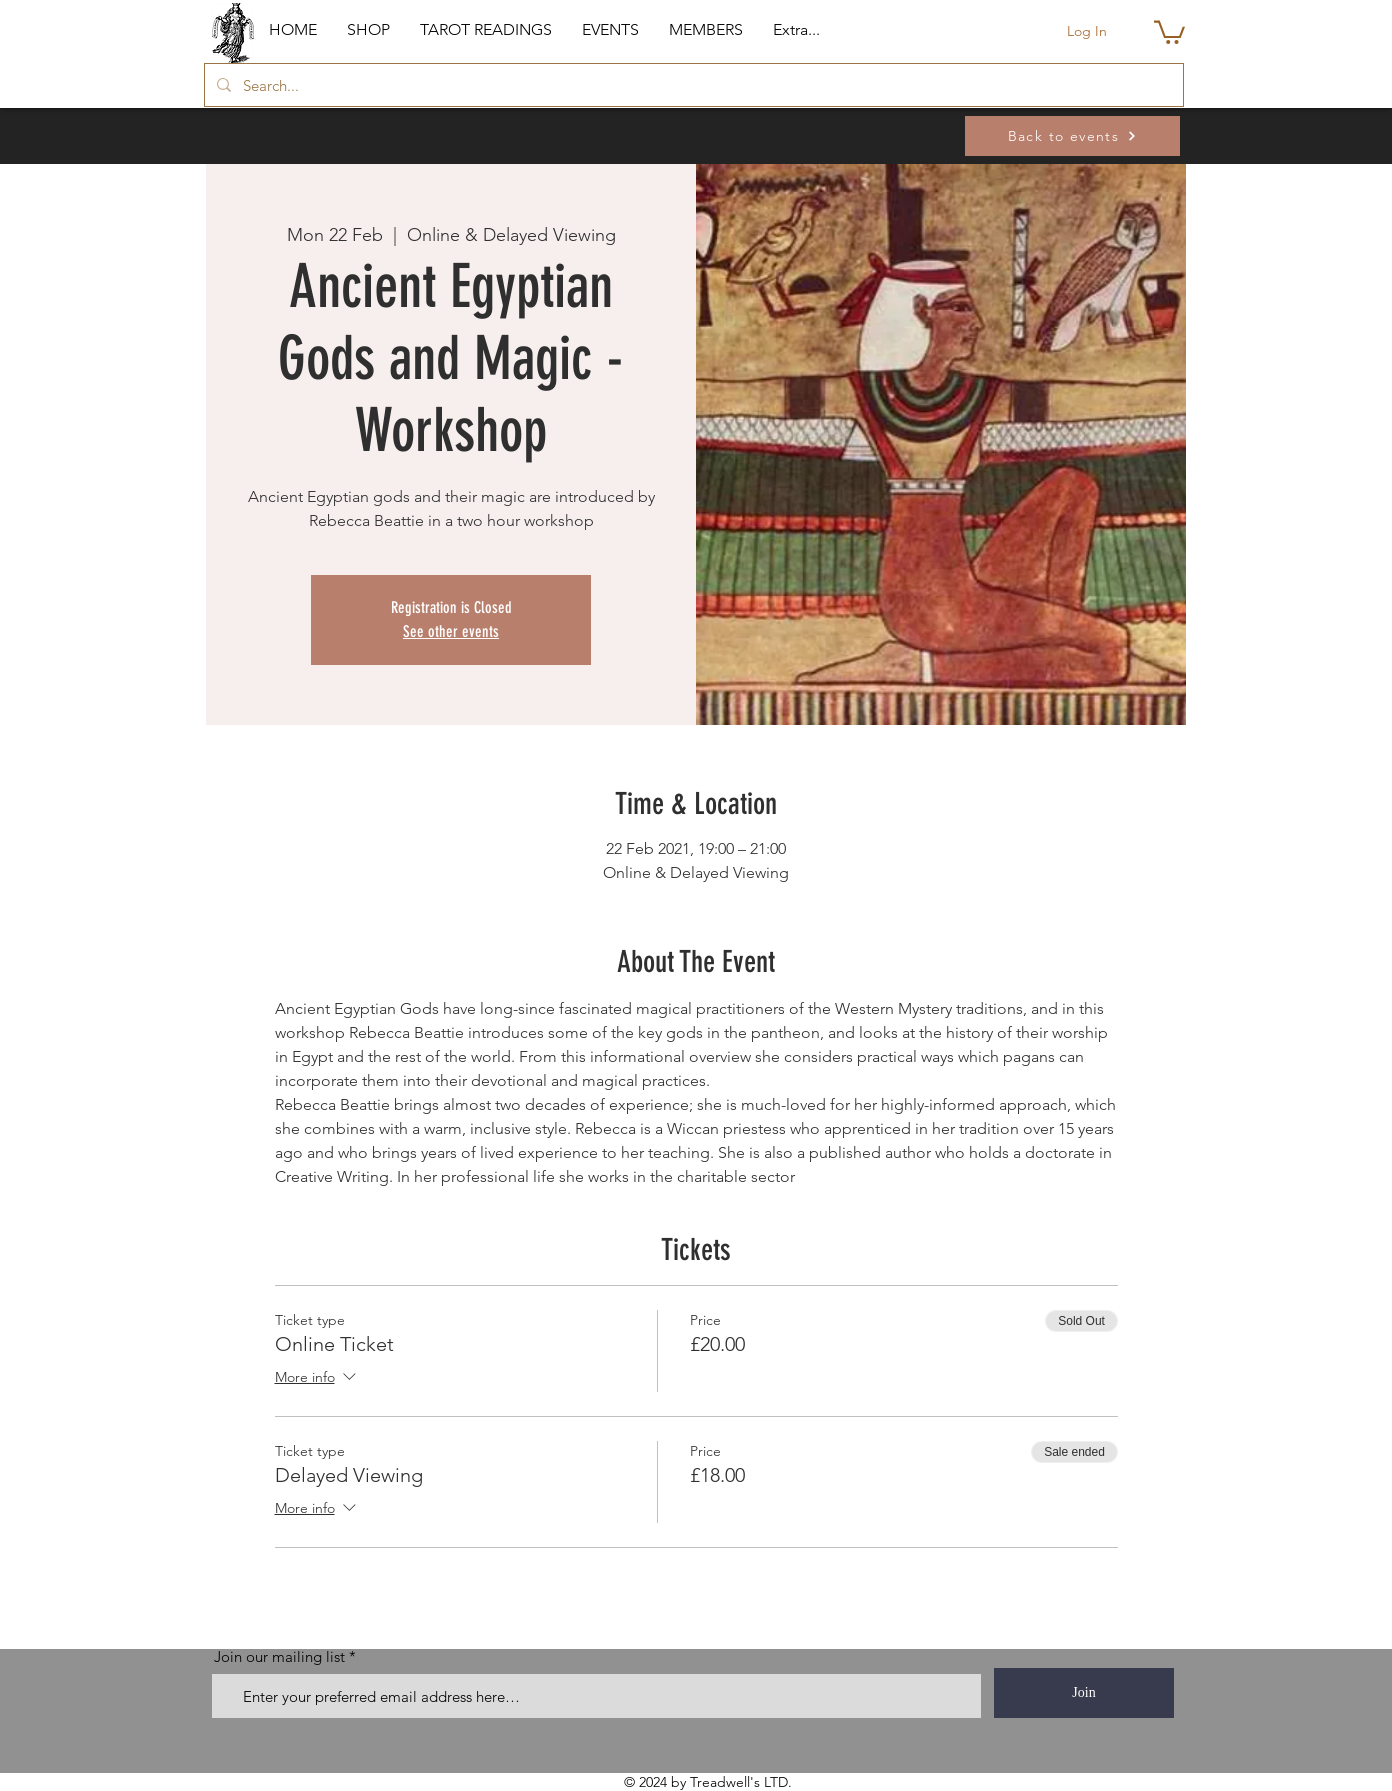  What do you see at coordinates (1072, 136) in the screenshot?
I see `[Back to events]` at bounding box center [1072, 136].